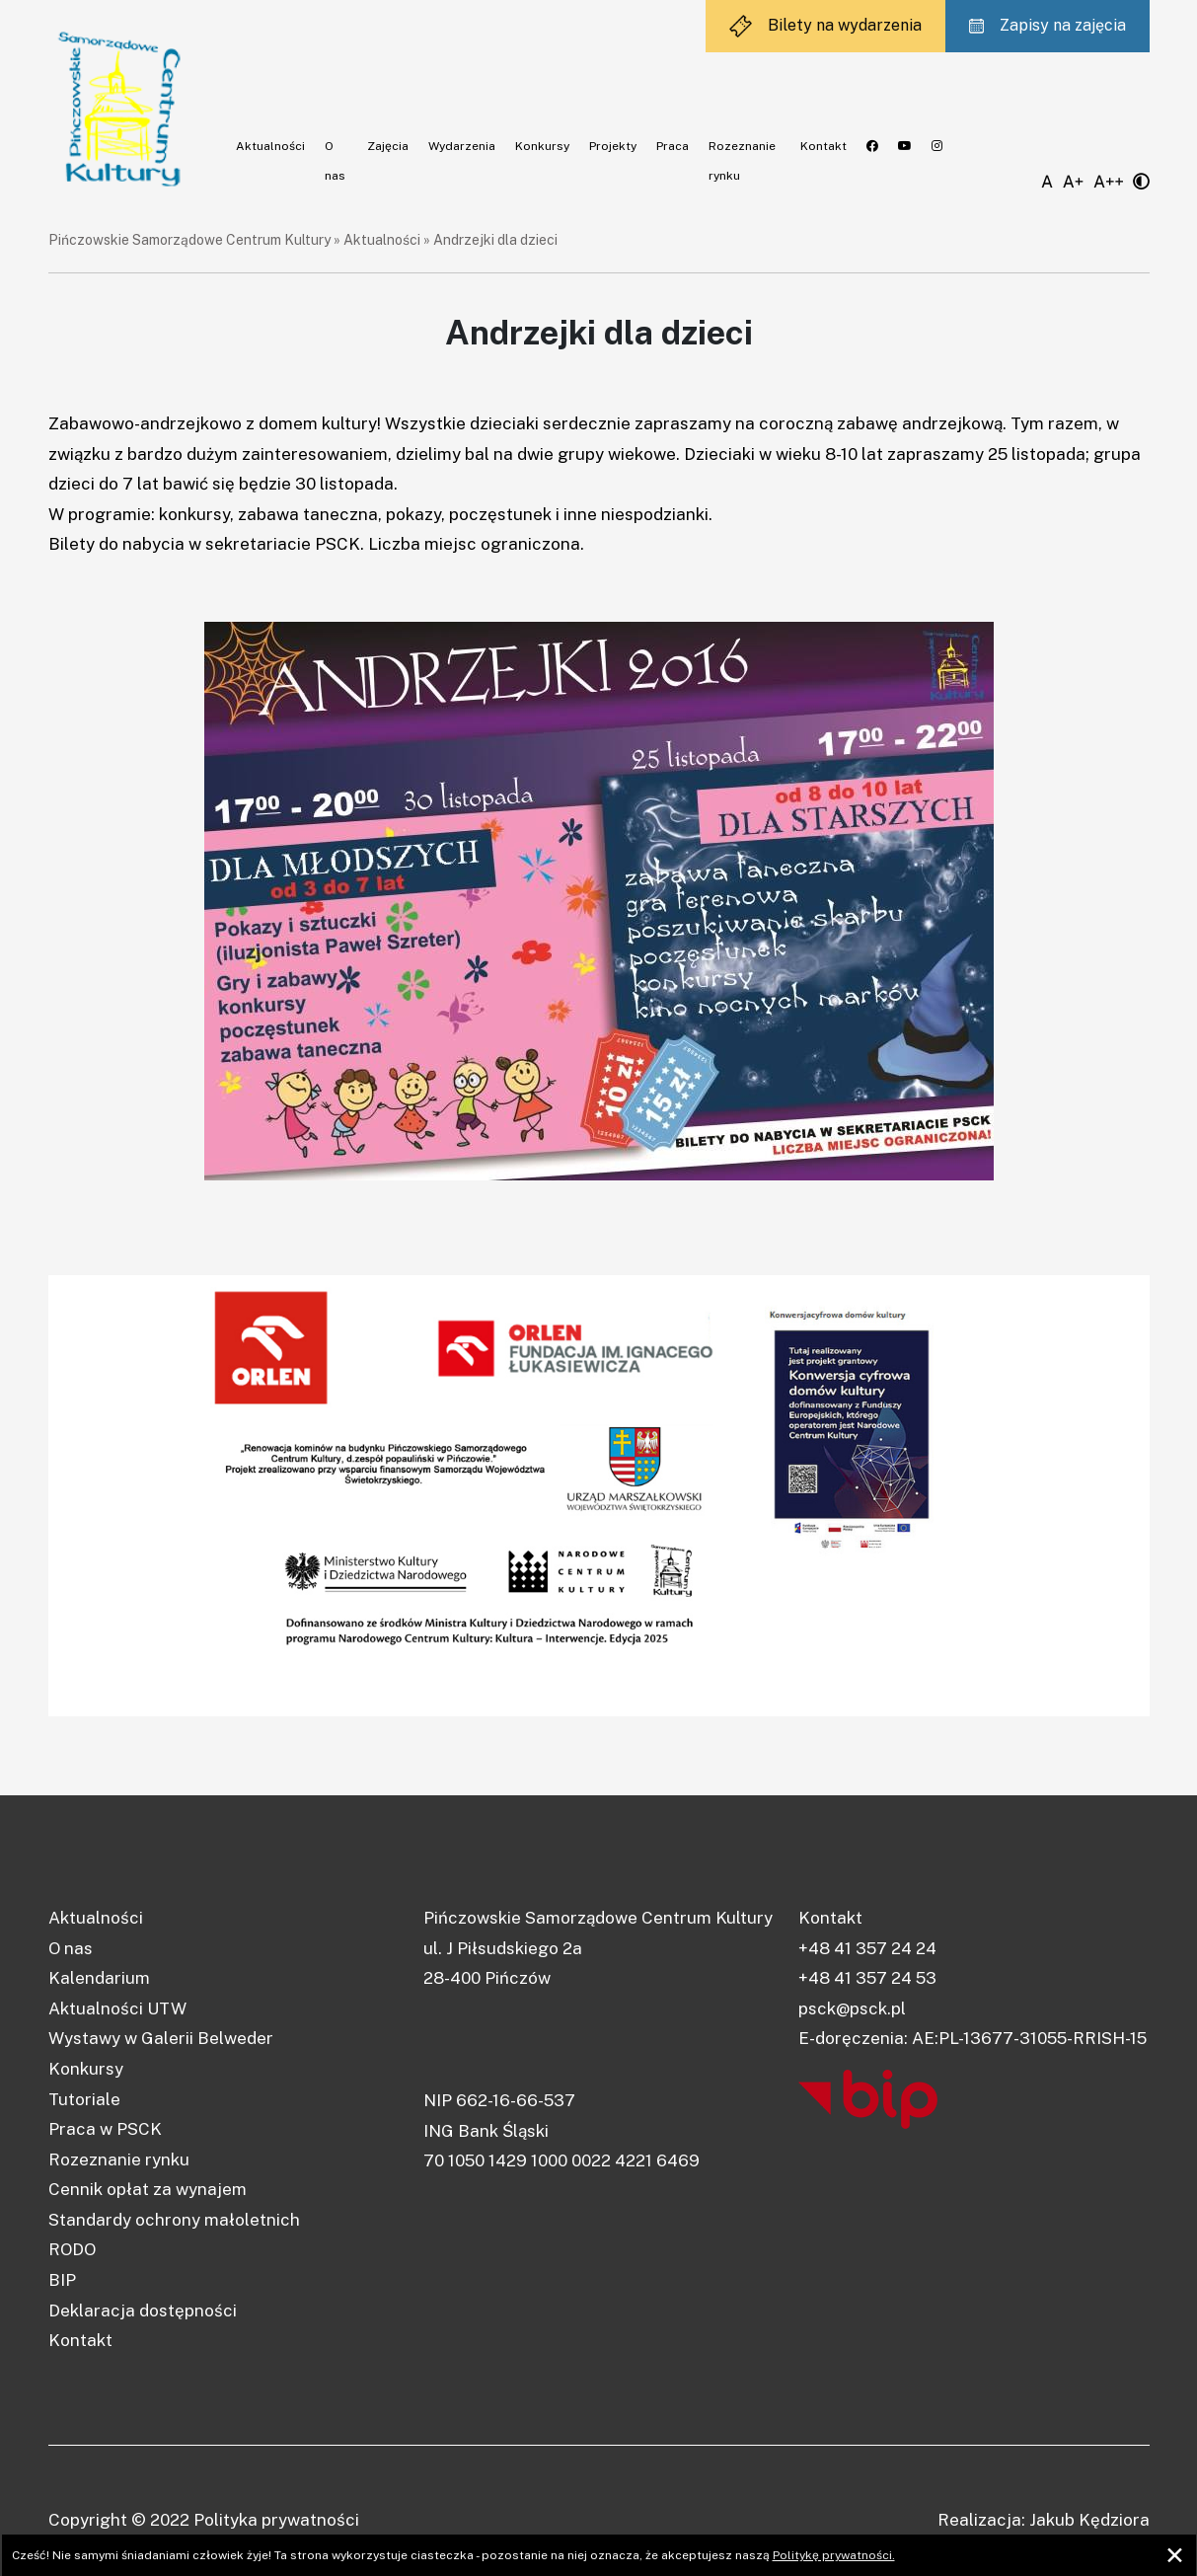 This screenshot has height=2576, width=1197. I want to click on Cennik opłat za wynajem, so click(147, 2189).